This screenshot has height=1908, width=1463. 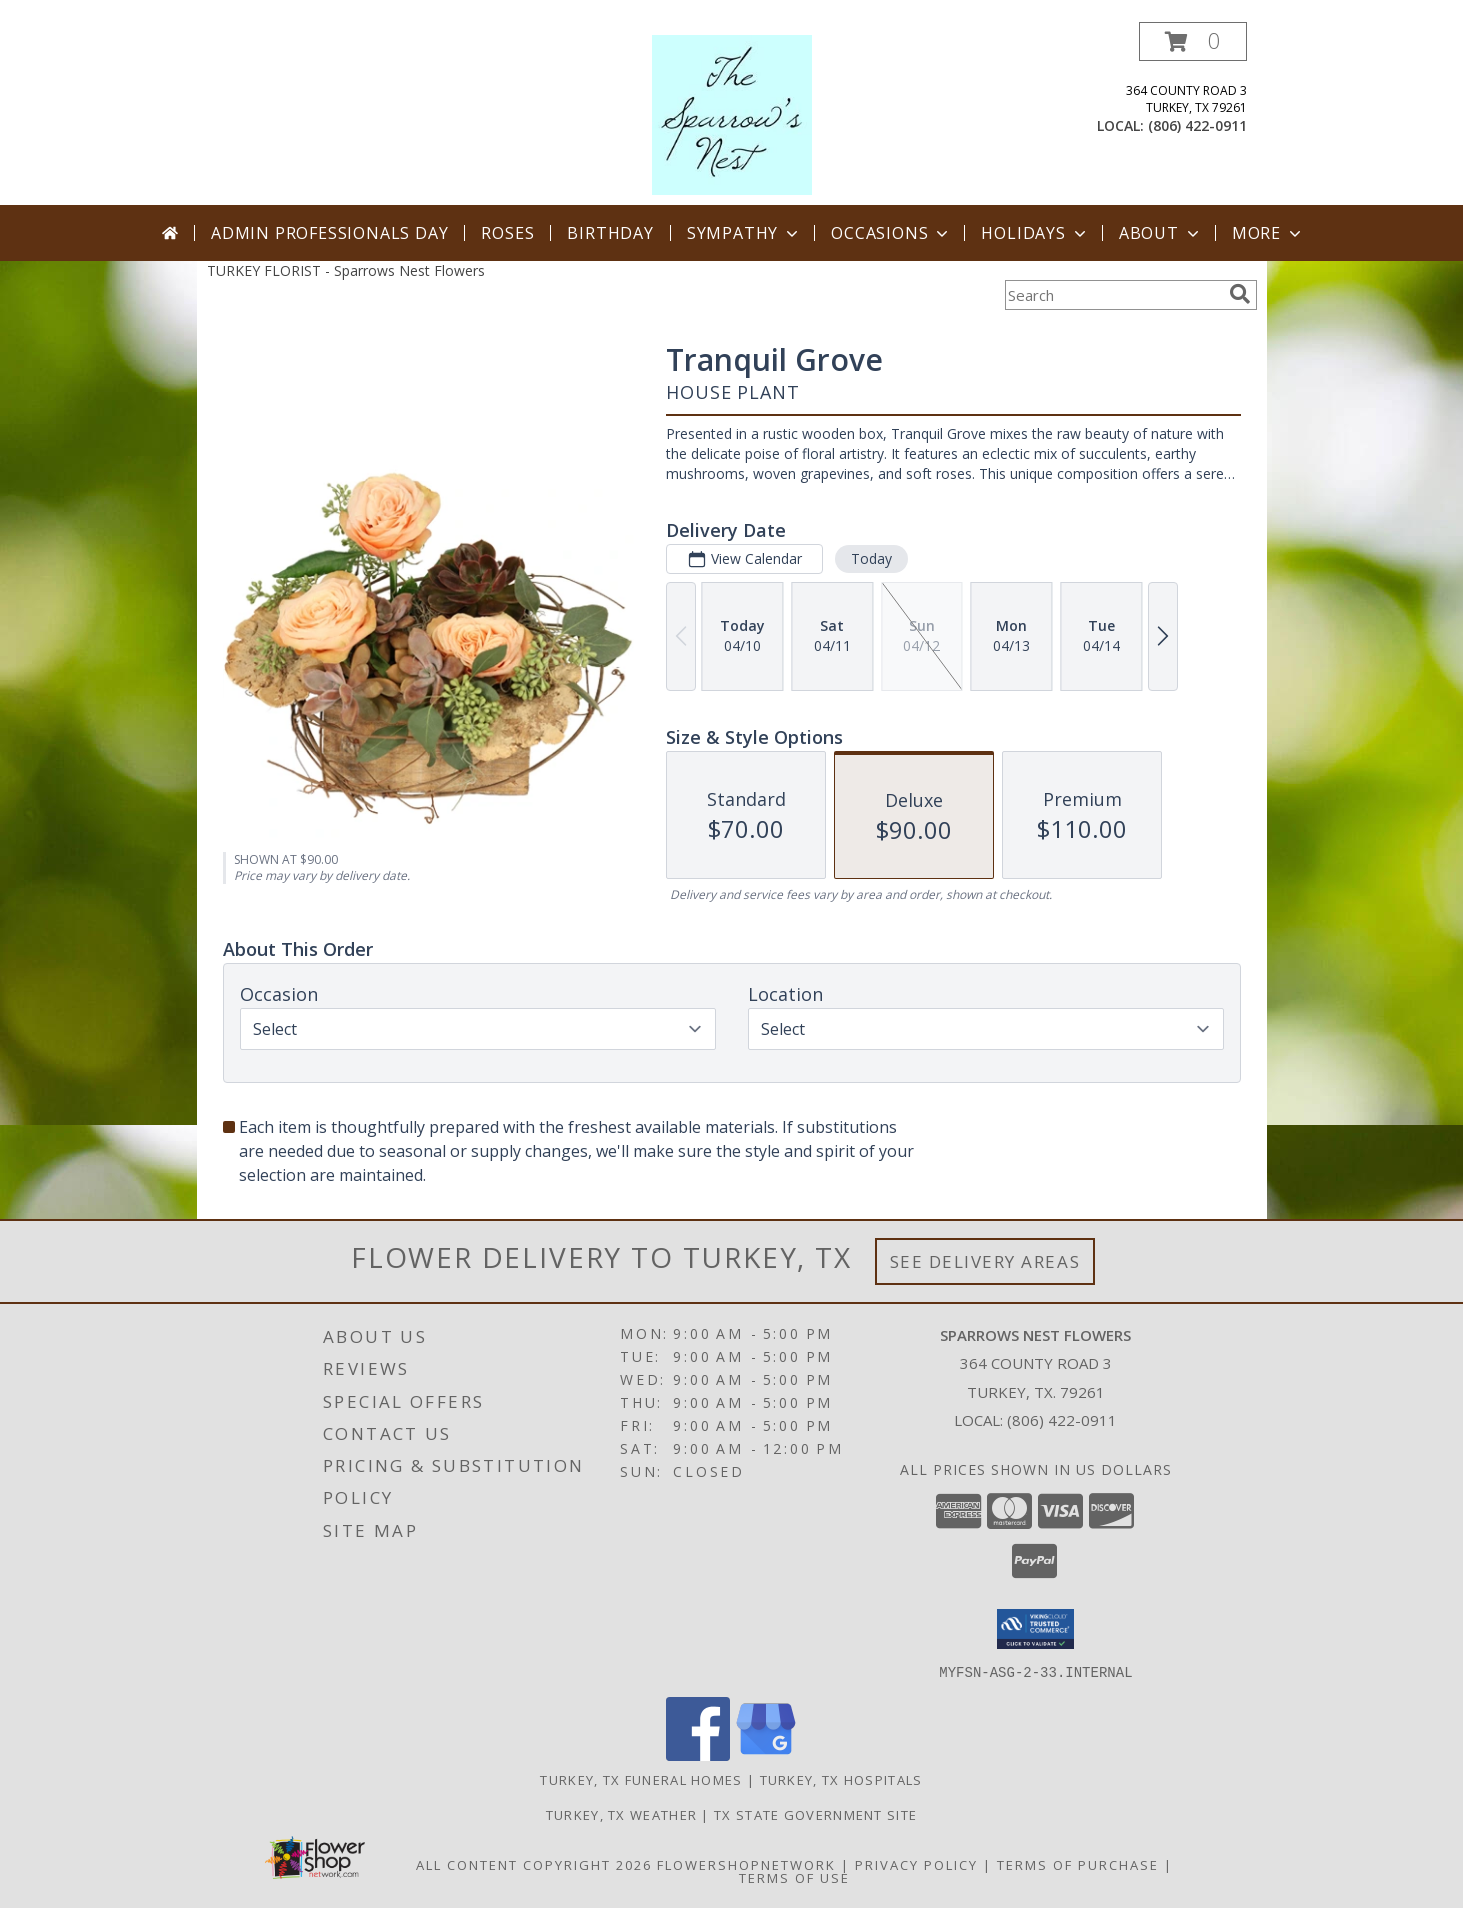 I want to click on See Delivery Areas [See Where We Deliver], so click(x=985, y=1261).